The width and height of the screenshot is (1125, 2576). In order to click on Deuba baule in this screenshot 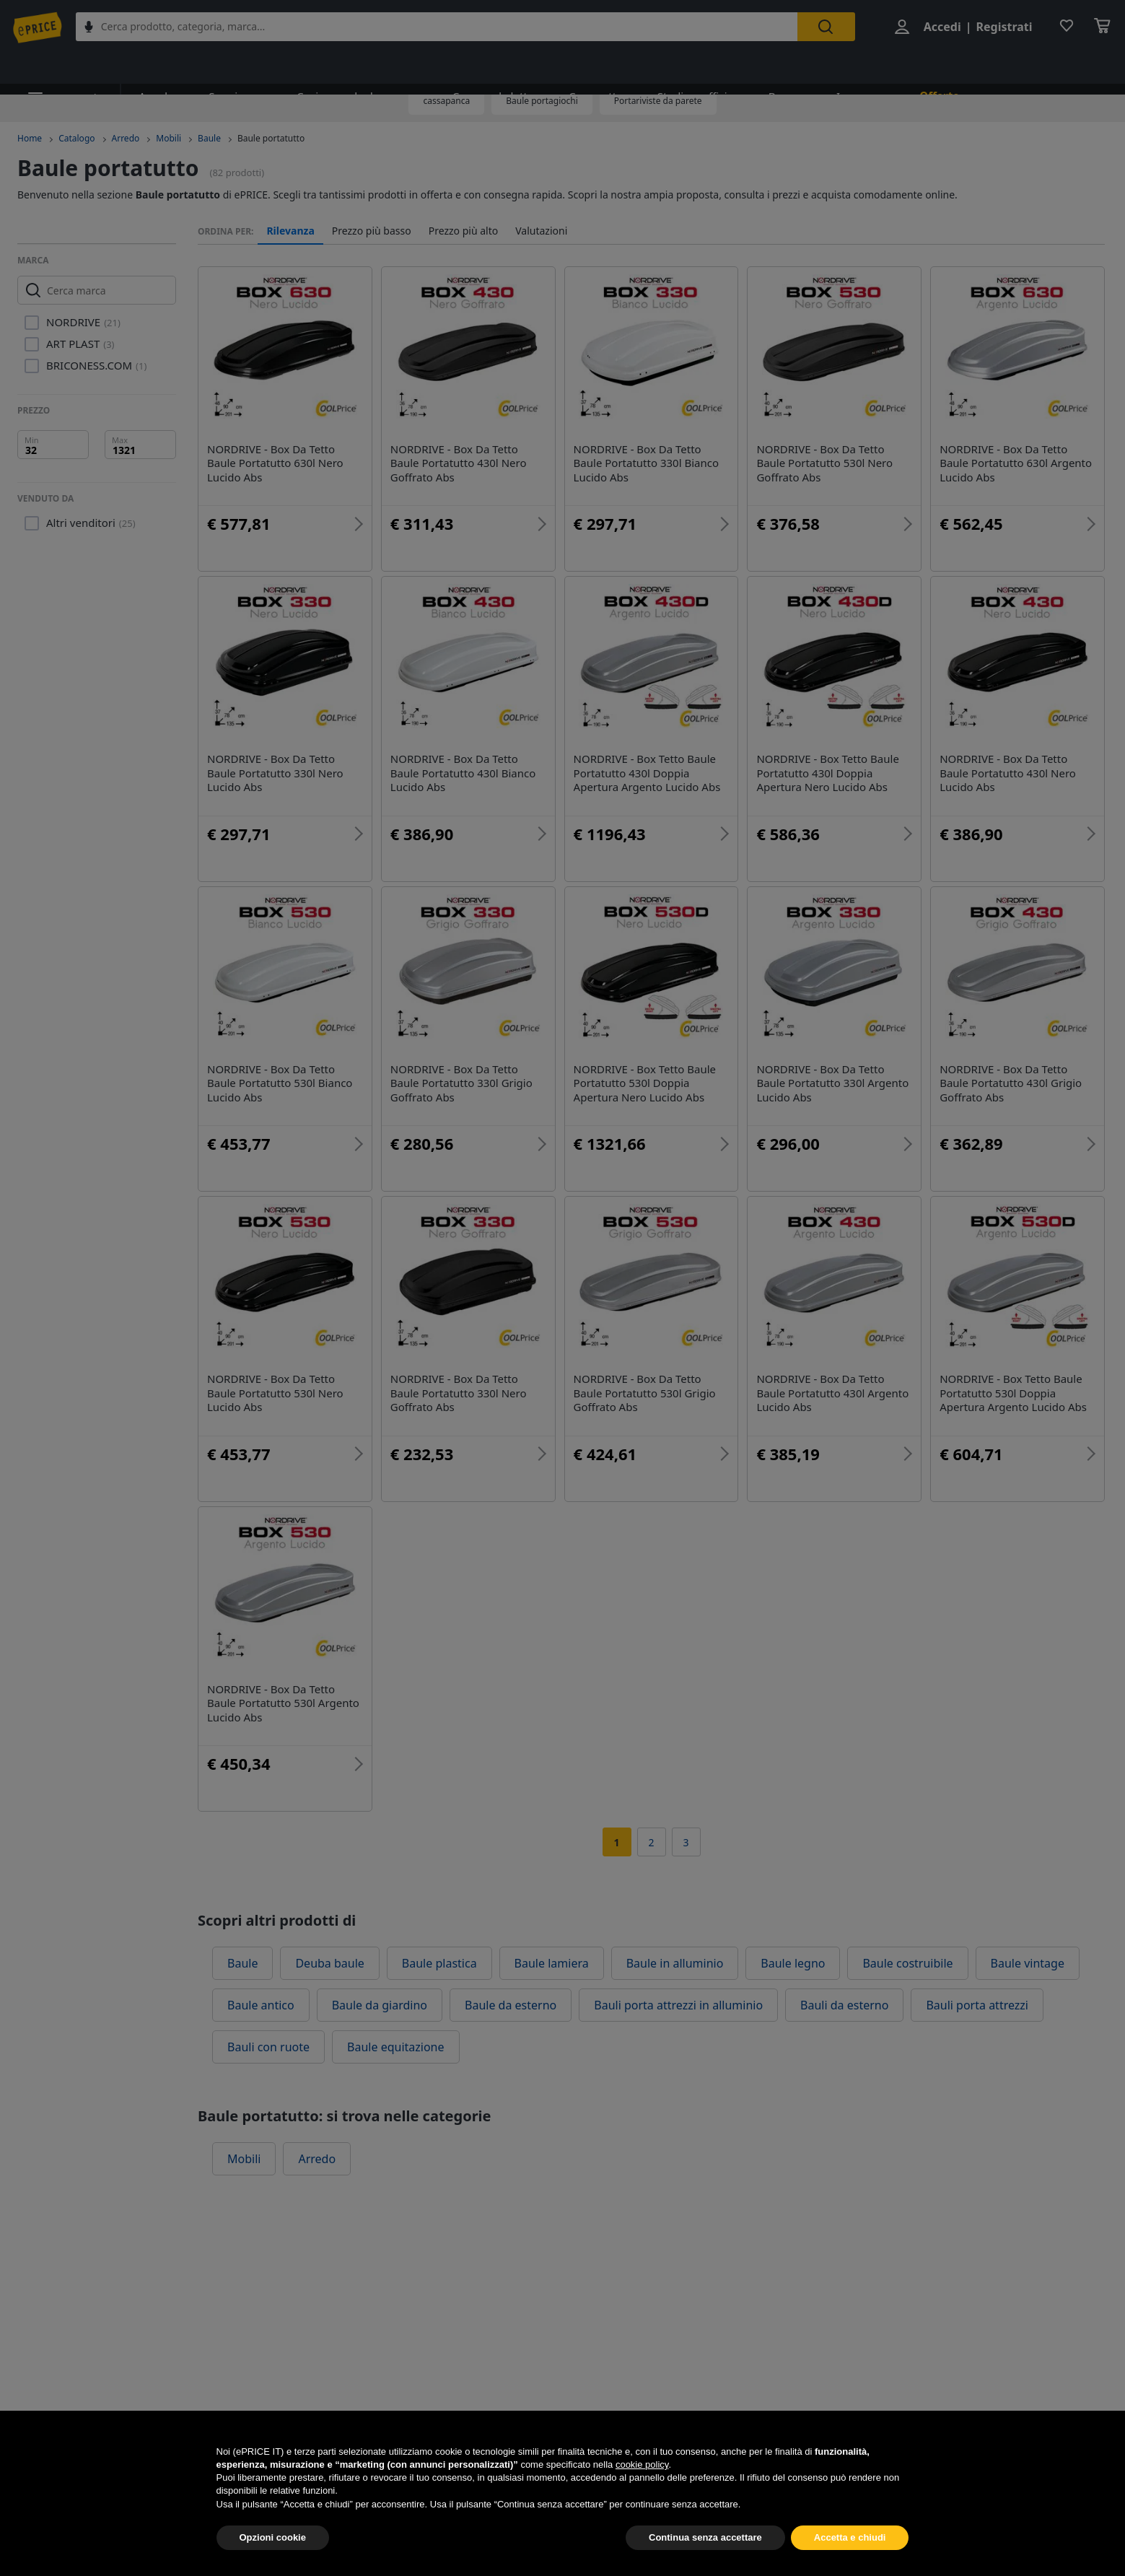, I will do `click(329, 1963)`.